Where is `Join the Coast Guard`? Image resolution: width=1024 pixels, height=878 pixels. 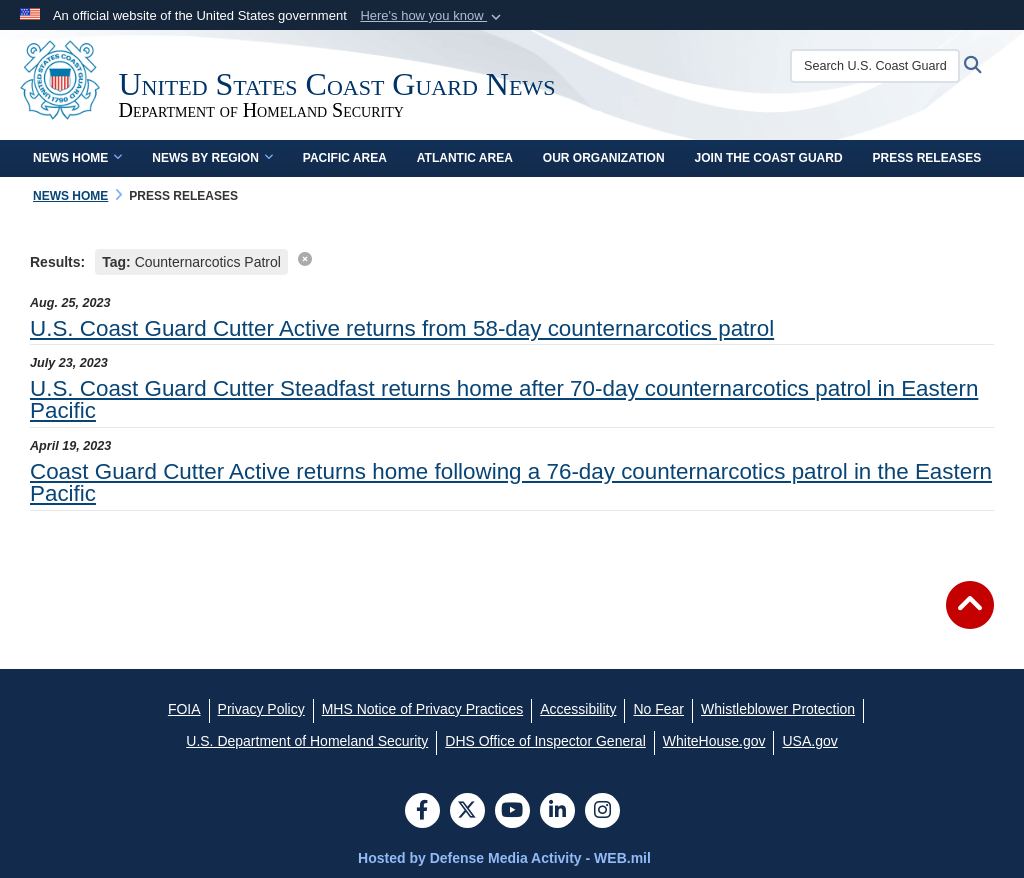
Join the Coast Guard is located at coordinates (769, 158).